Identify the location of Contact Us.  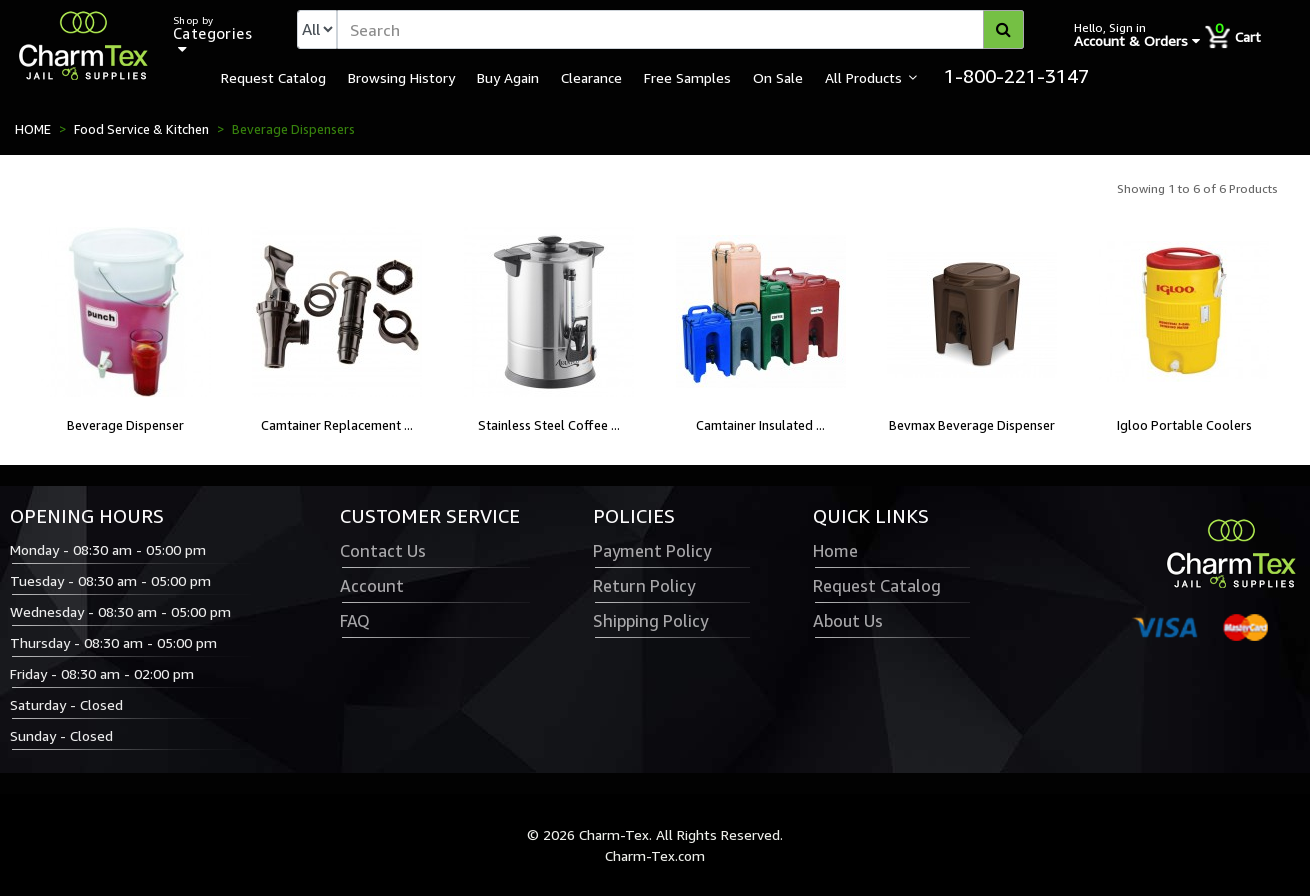
(383, 551).